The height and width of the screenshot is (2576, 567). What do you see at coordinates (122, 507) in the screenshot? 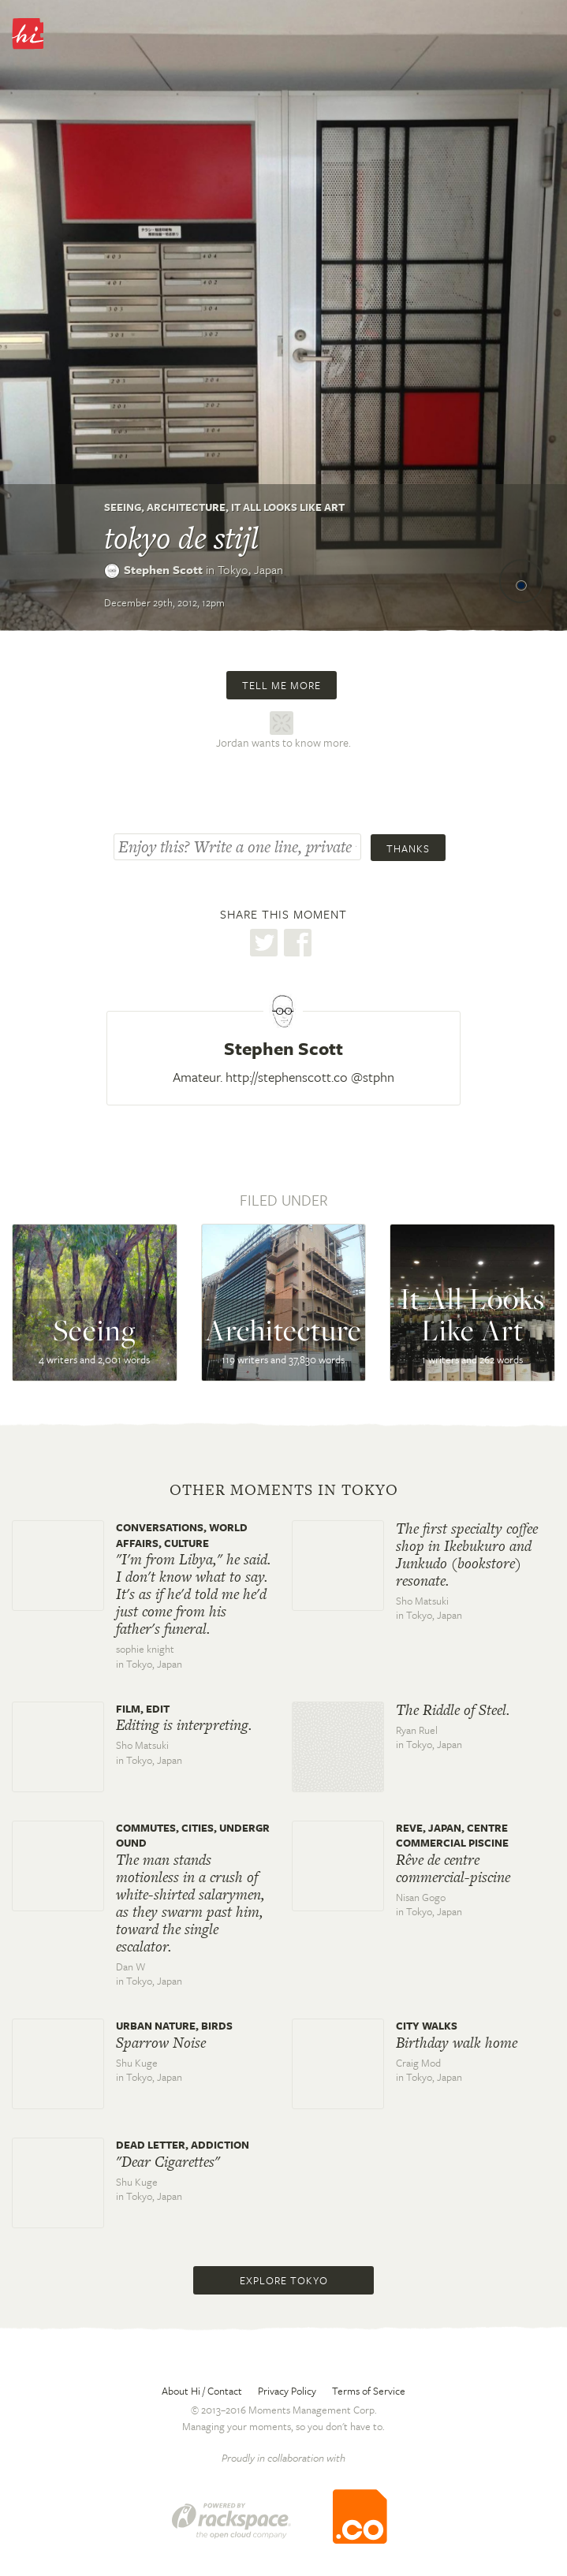
I see `Seeing` at bounding box center [122, 507].